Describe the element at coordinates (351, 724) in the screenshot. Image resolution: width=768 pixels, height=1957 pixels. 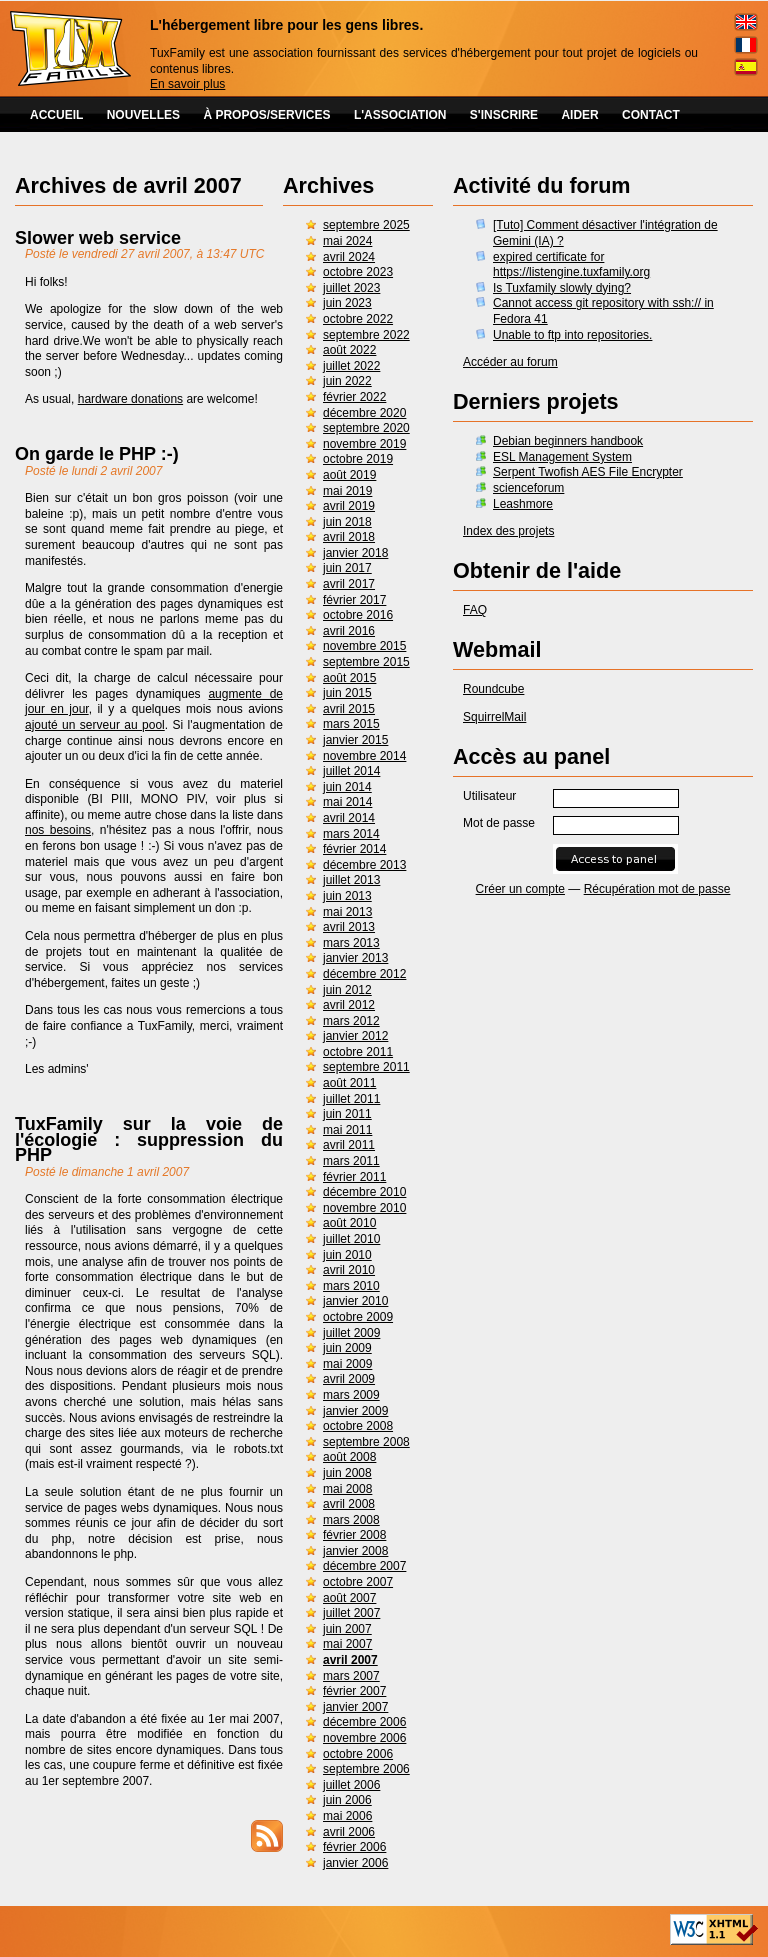
I see `mars 2015` at that location.